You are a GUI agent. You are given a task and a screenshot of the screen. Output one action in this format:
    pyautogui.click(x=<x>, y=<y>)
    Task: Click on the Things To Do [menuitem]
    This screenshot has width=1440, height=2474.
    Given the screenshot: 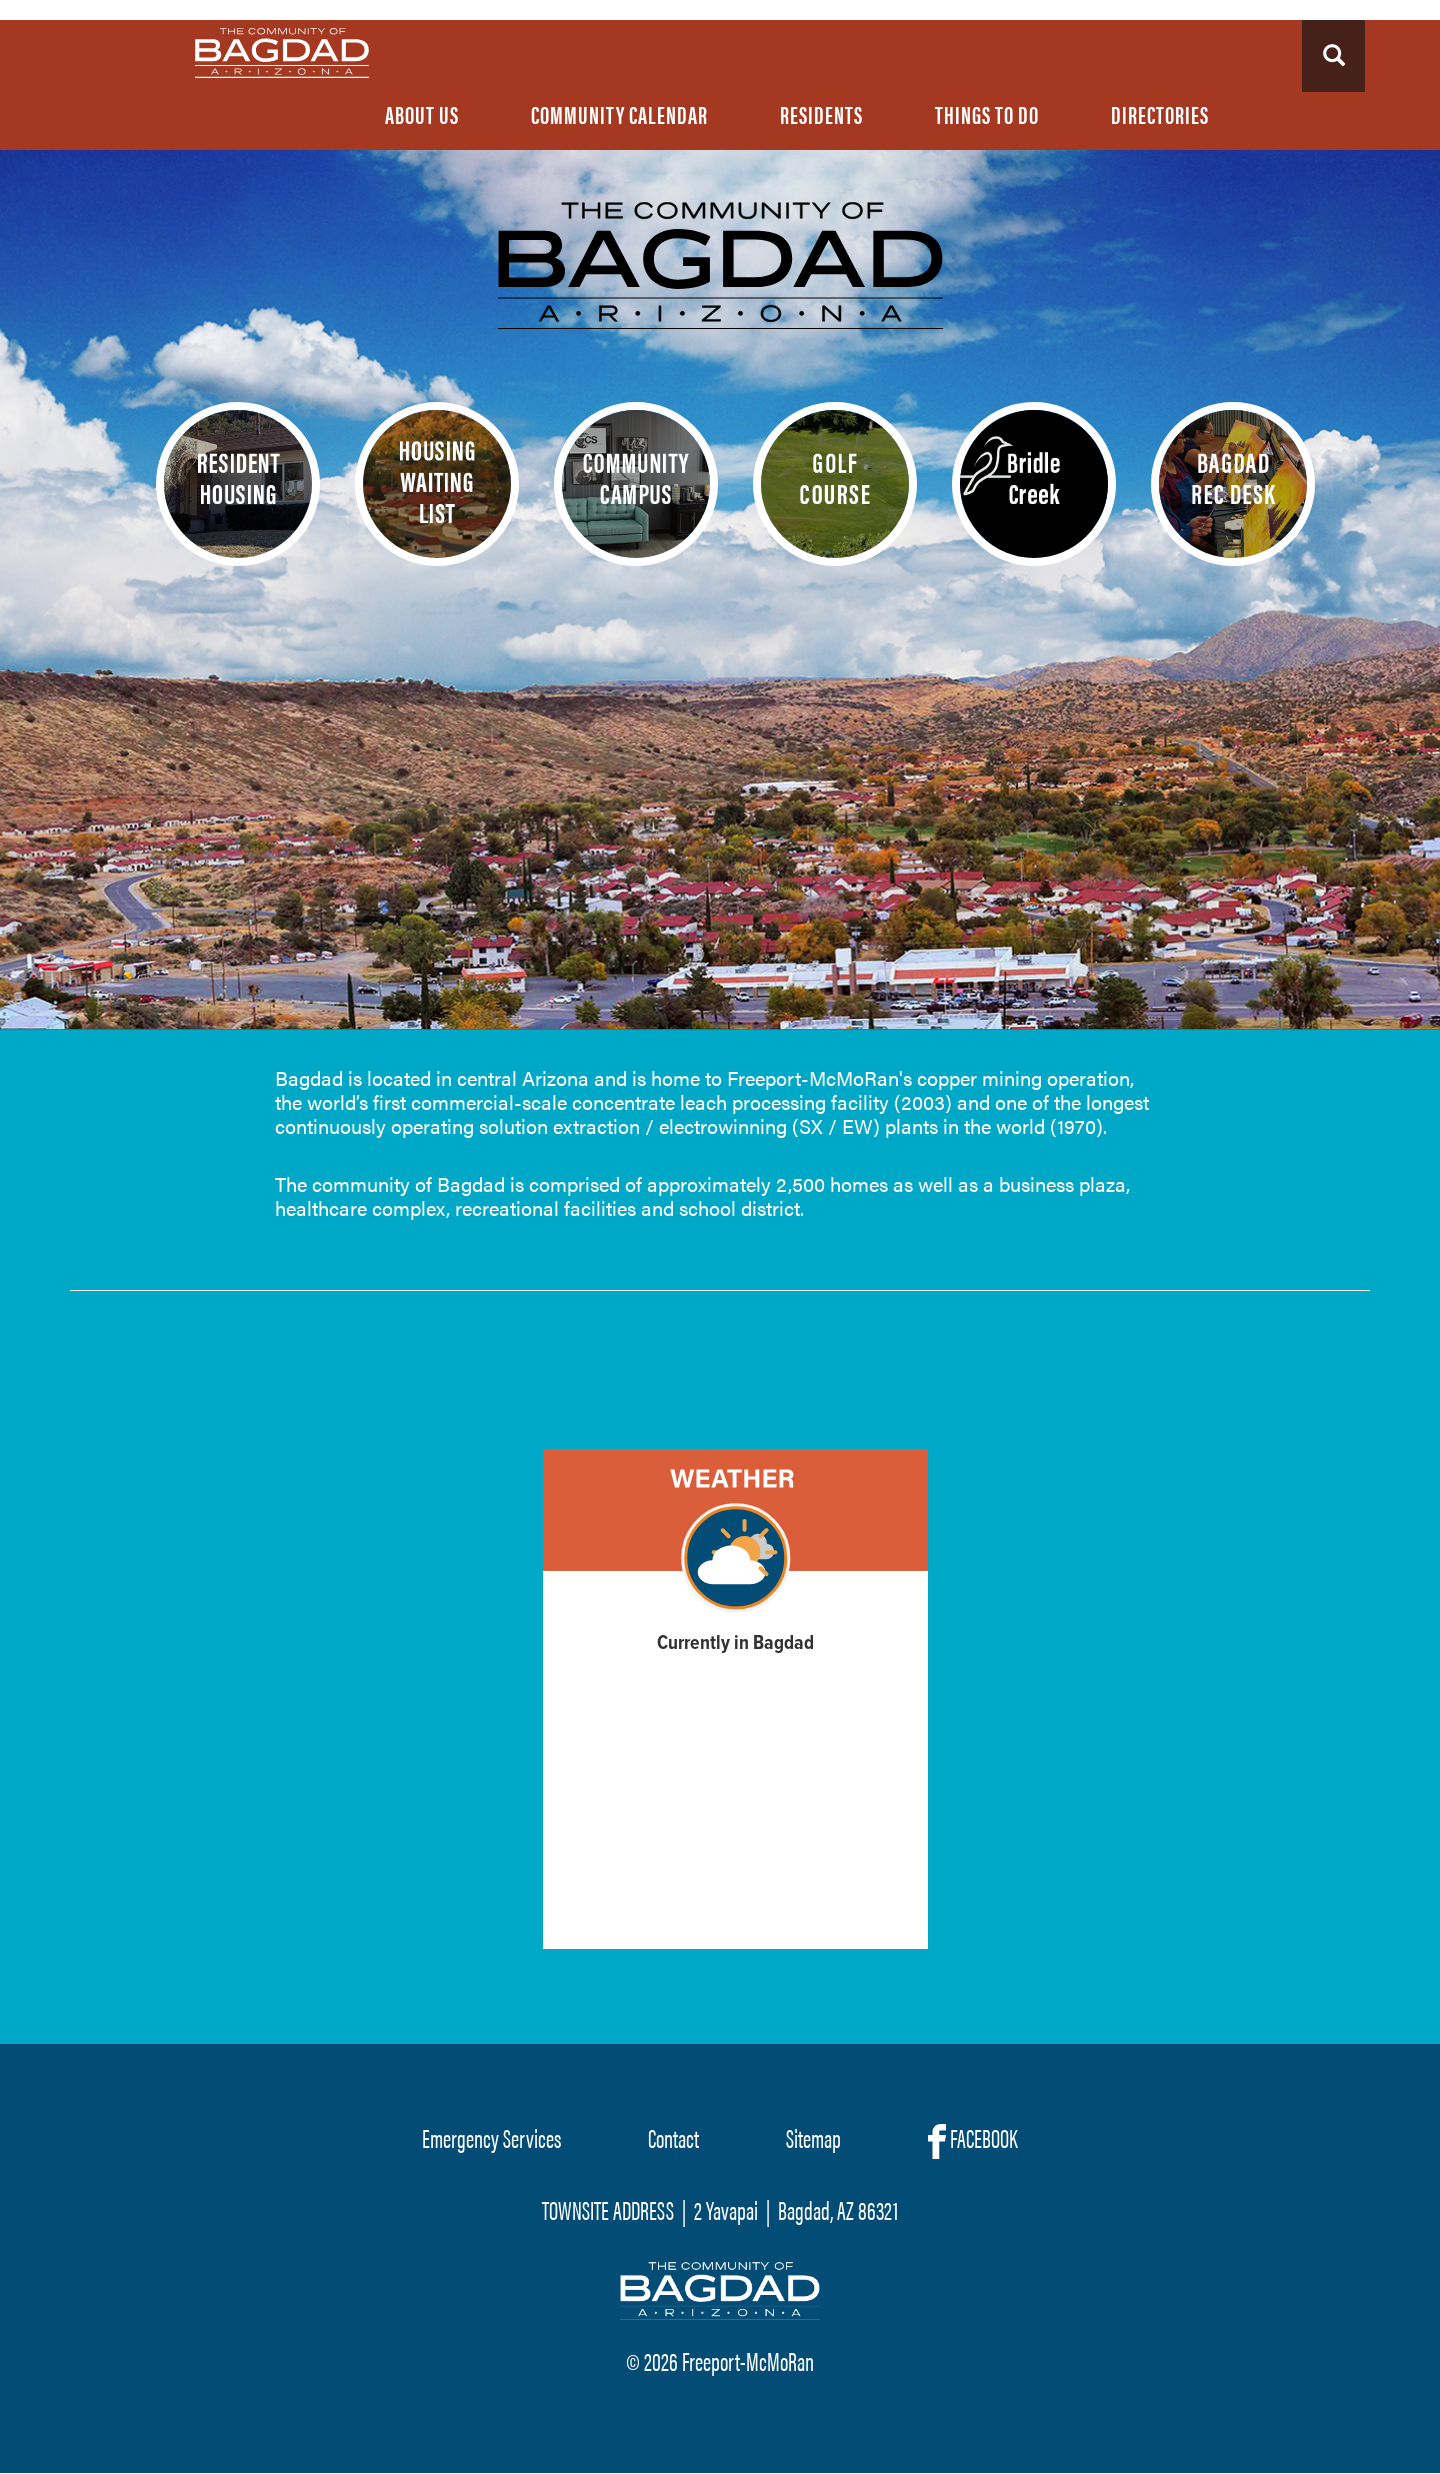 What is the action you would take?
    pyautogui.click(x=987, y=114)
    